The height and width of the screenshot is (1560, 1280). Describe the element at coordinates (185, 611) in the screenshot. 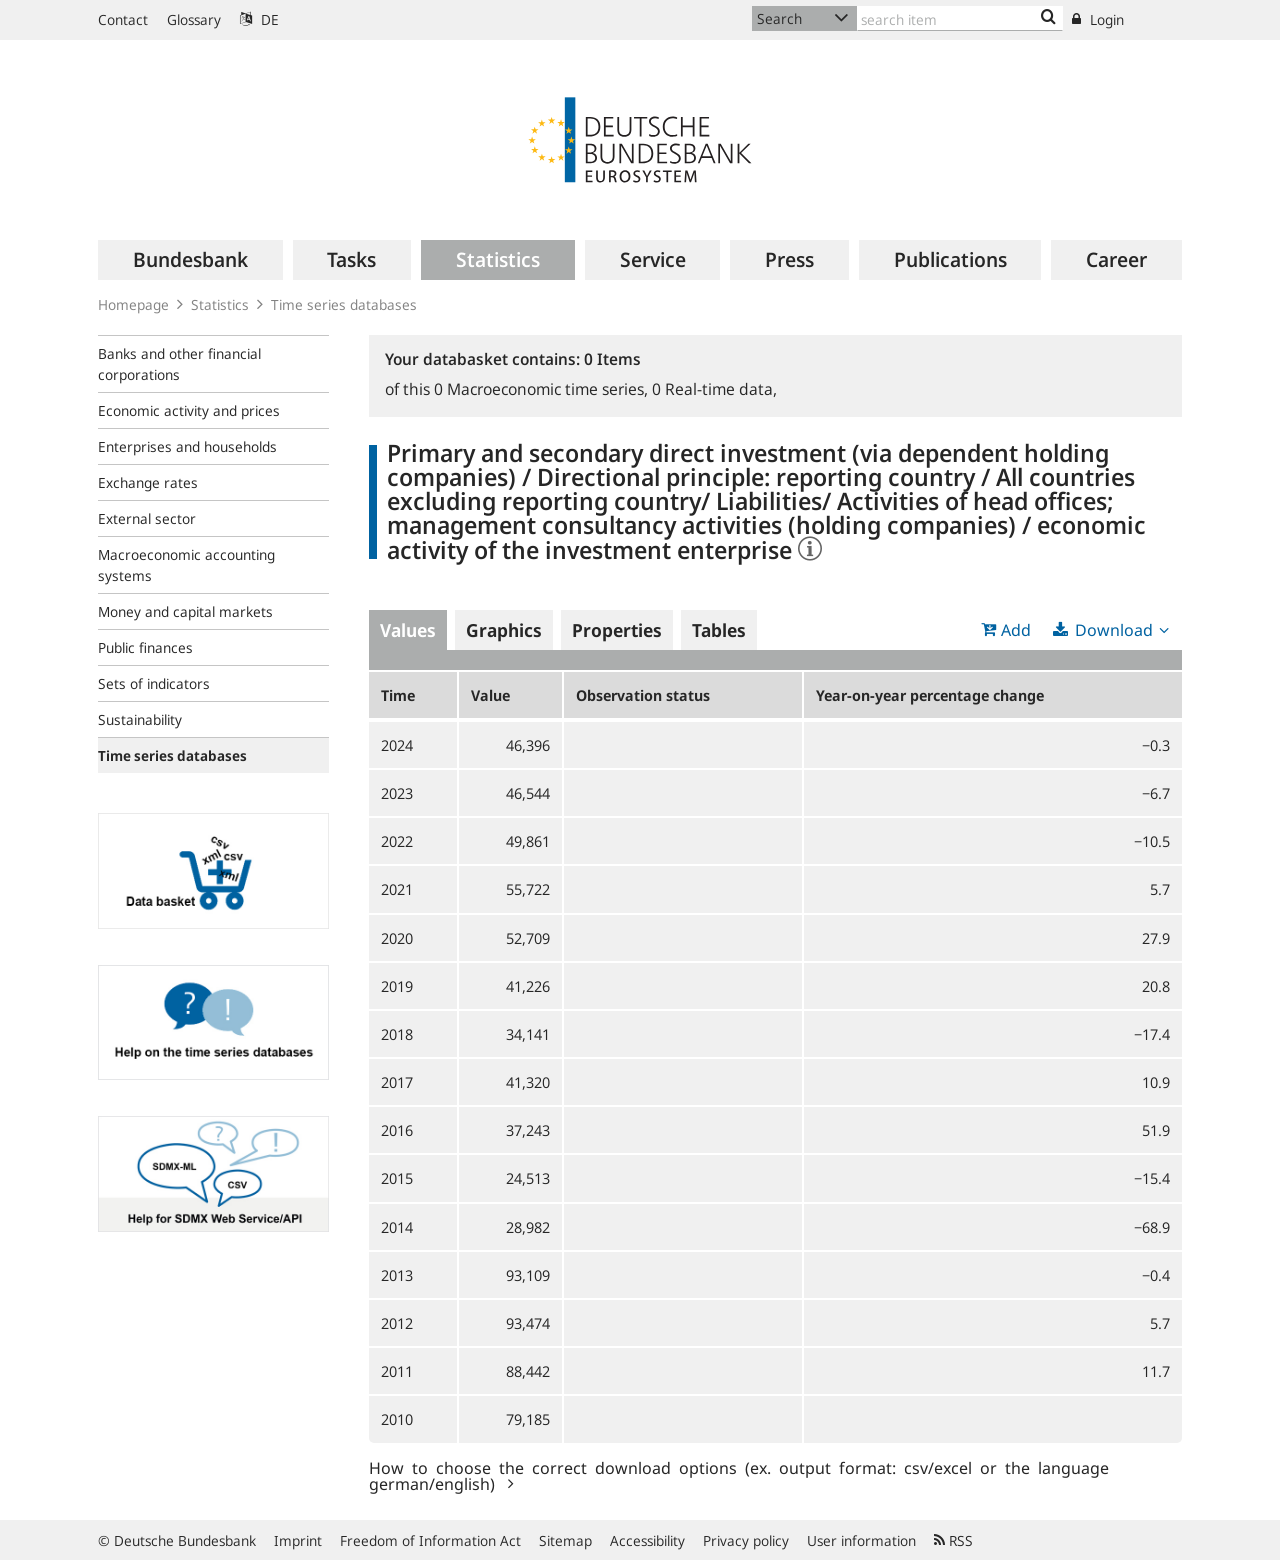

I see `Money and capital markets` at that location.